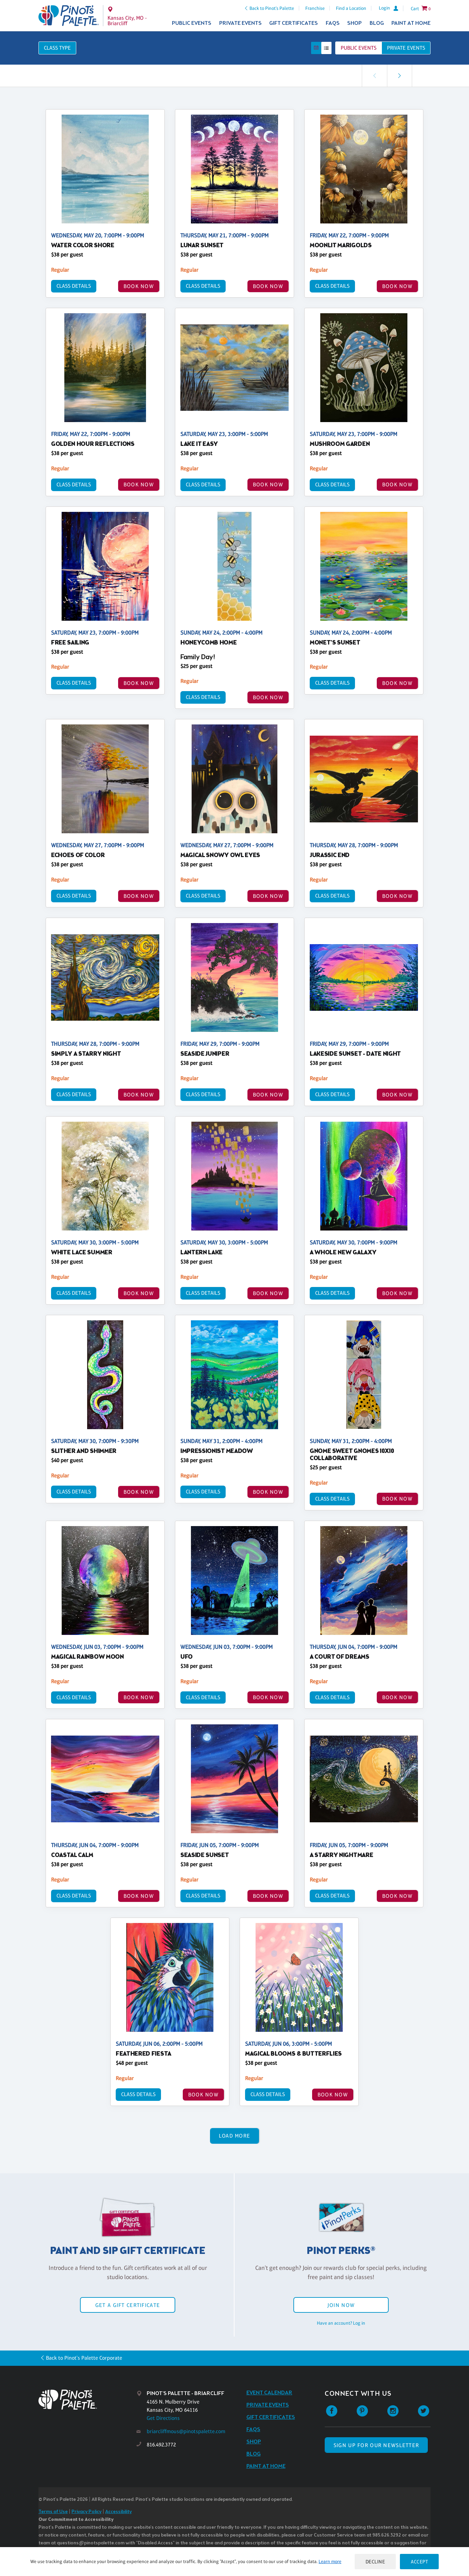  Describe the element at coordinates (186, 2431) in the screenshot. I see `briarcliffmous@pinotspalette.com` at that location.